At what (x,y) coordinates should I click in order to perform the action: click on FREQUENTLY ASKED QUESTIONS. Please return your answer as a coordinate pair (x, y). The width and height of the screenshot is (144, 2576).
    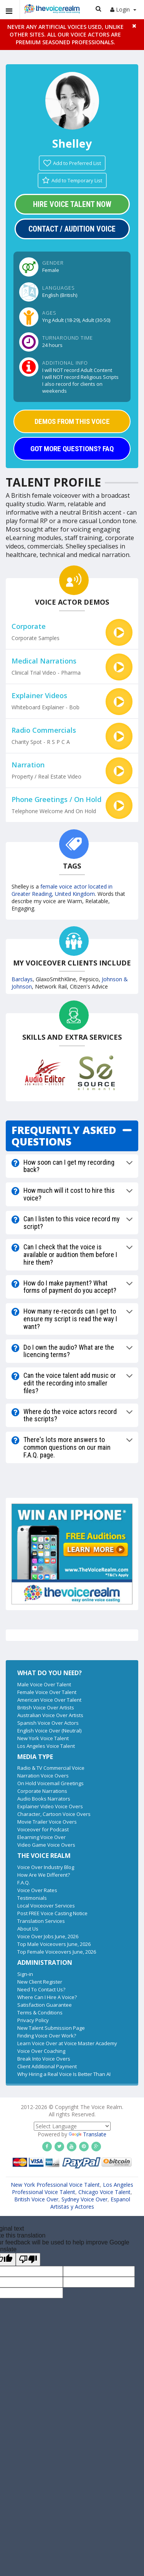
    Looking at the image, I should click on (64, 1136).